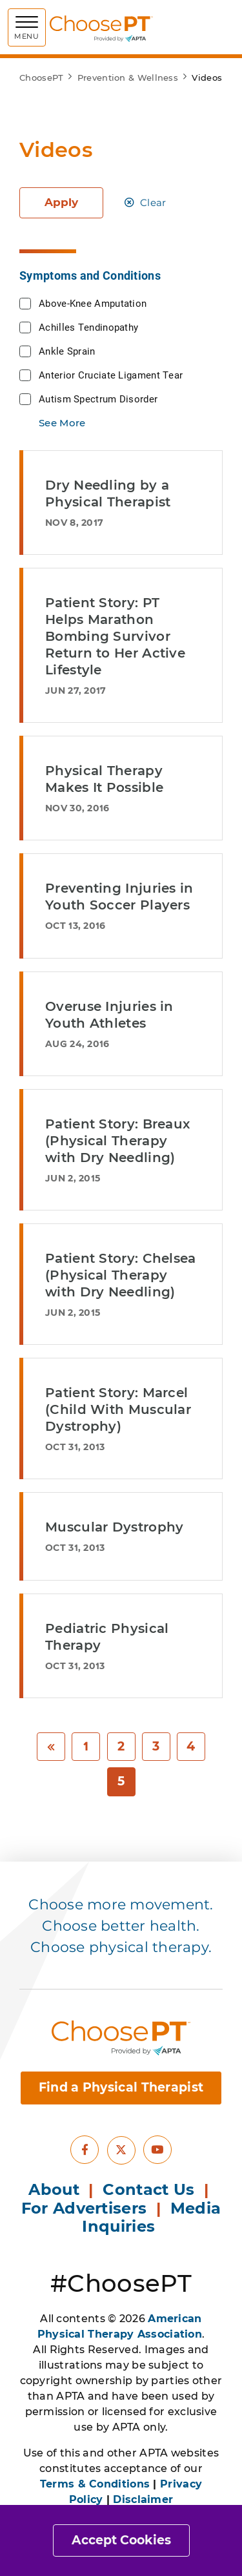  Describe the element at coordinates (67, 350) in the screenshot. I see `Ankle Sprain` at that location.